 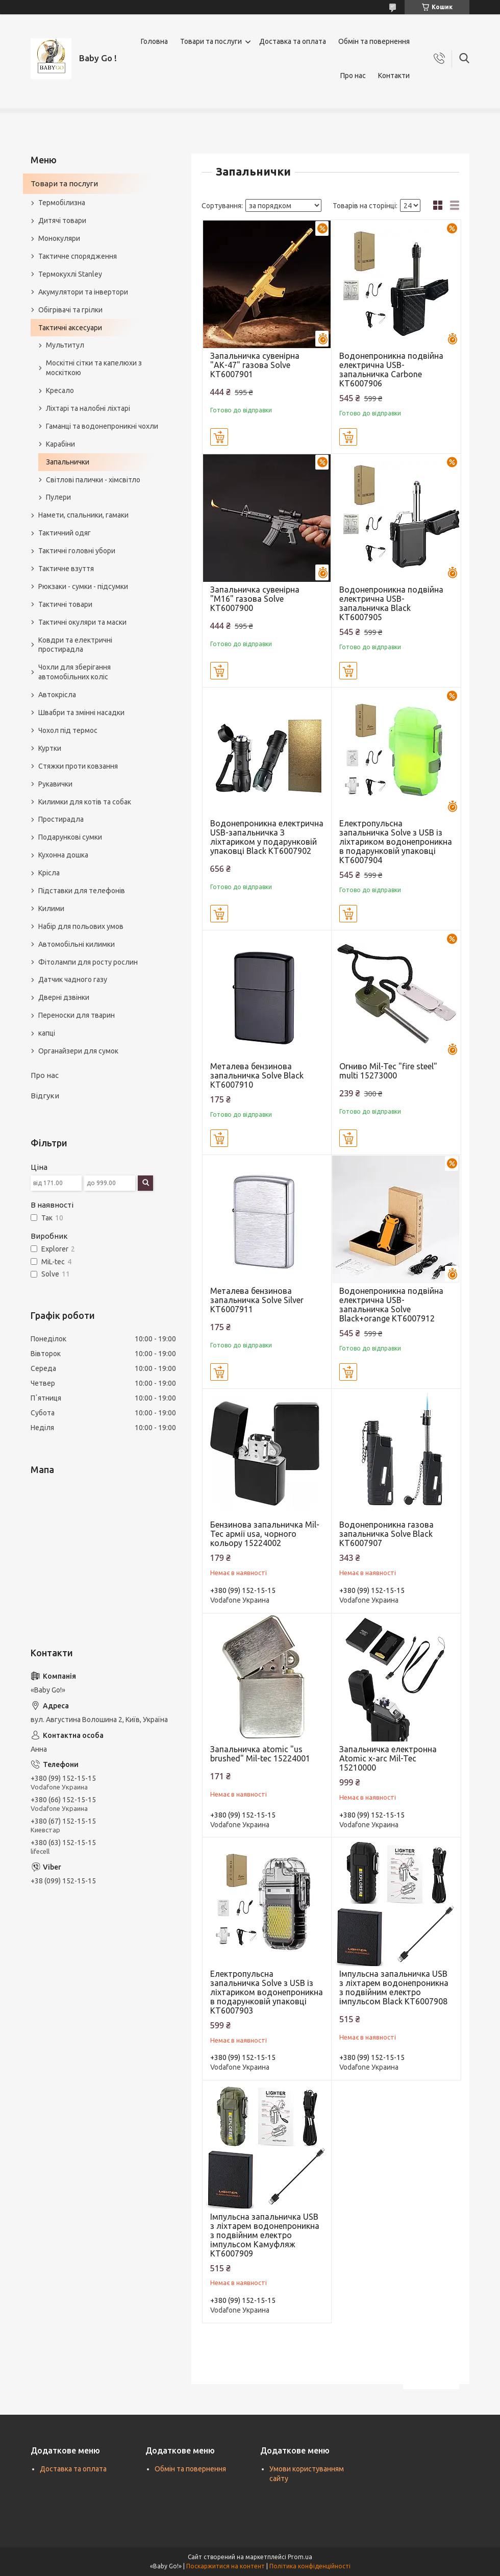 I want to click on Запальничка atomic "us brushed" Mil-tec 15224001, so click(x=260, y=1754).